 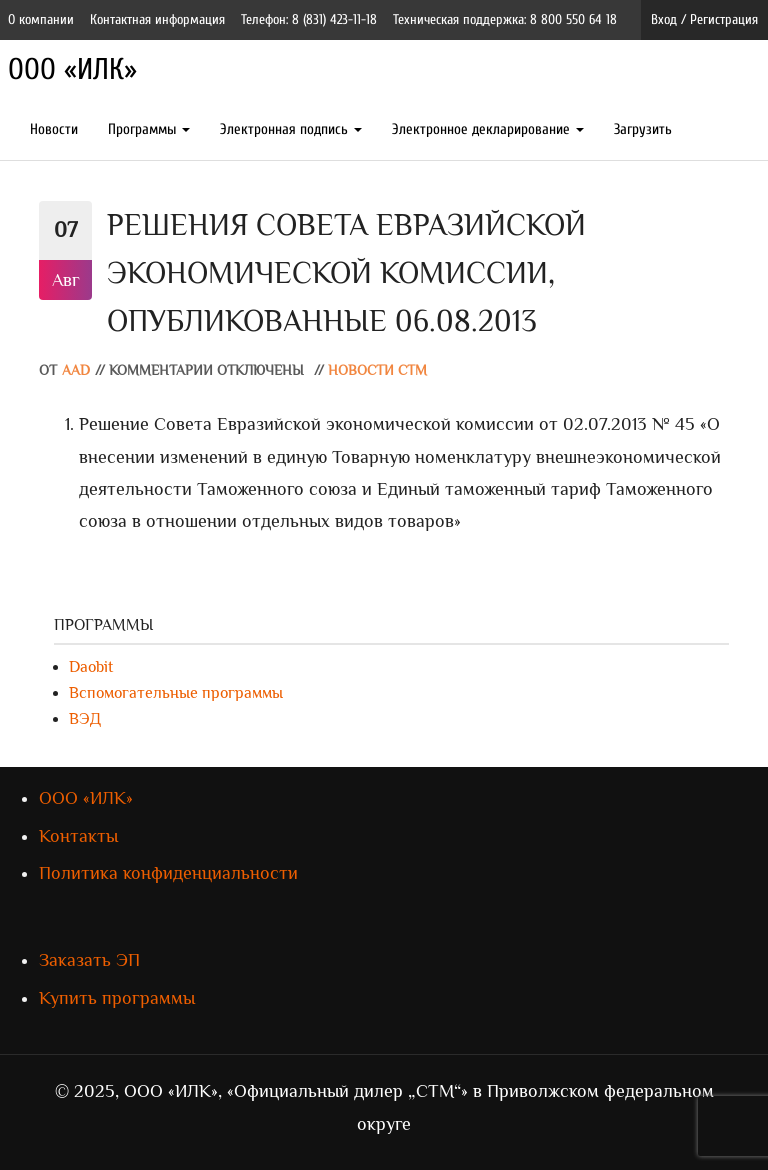 What do you see at coordinates (377, 370) in the screenshot?
I see `Новости СТМ` at bounding box center [377, 370].